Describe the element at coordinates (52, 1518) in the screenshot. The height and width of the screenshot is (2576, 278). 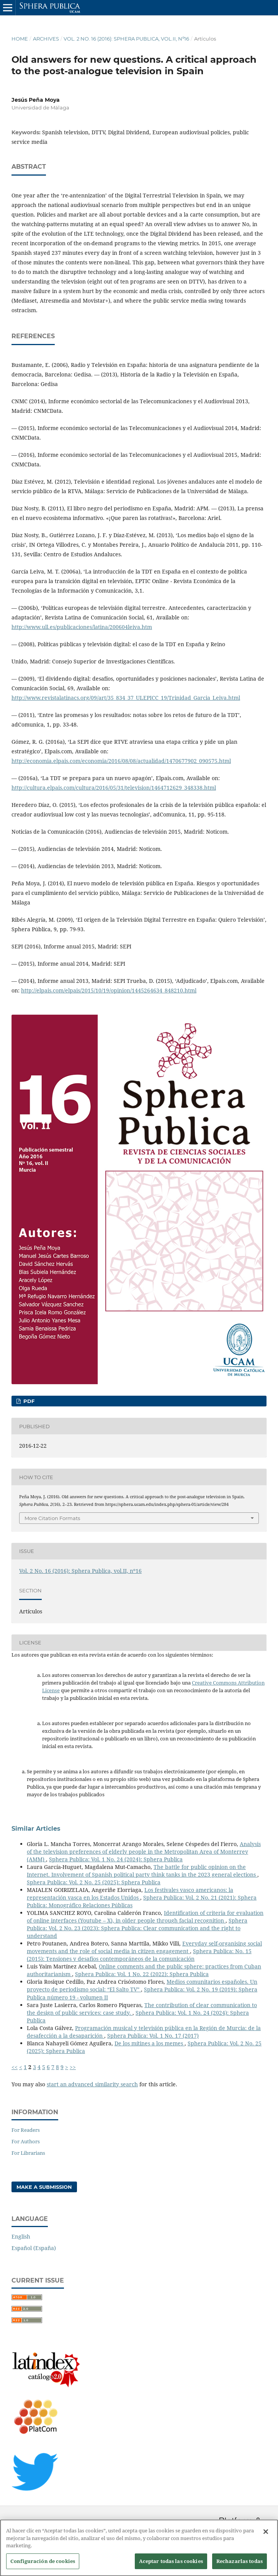
I see `More Citation Formats` at that location.